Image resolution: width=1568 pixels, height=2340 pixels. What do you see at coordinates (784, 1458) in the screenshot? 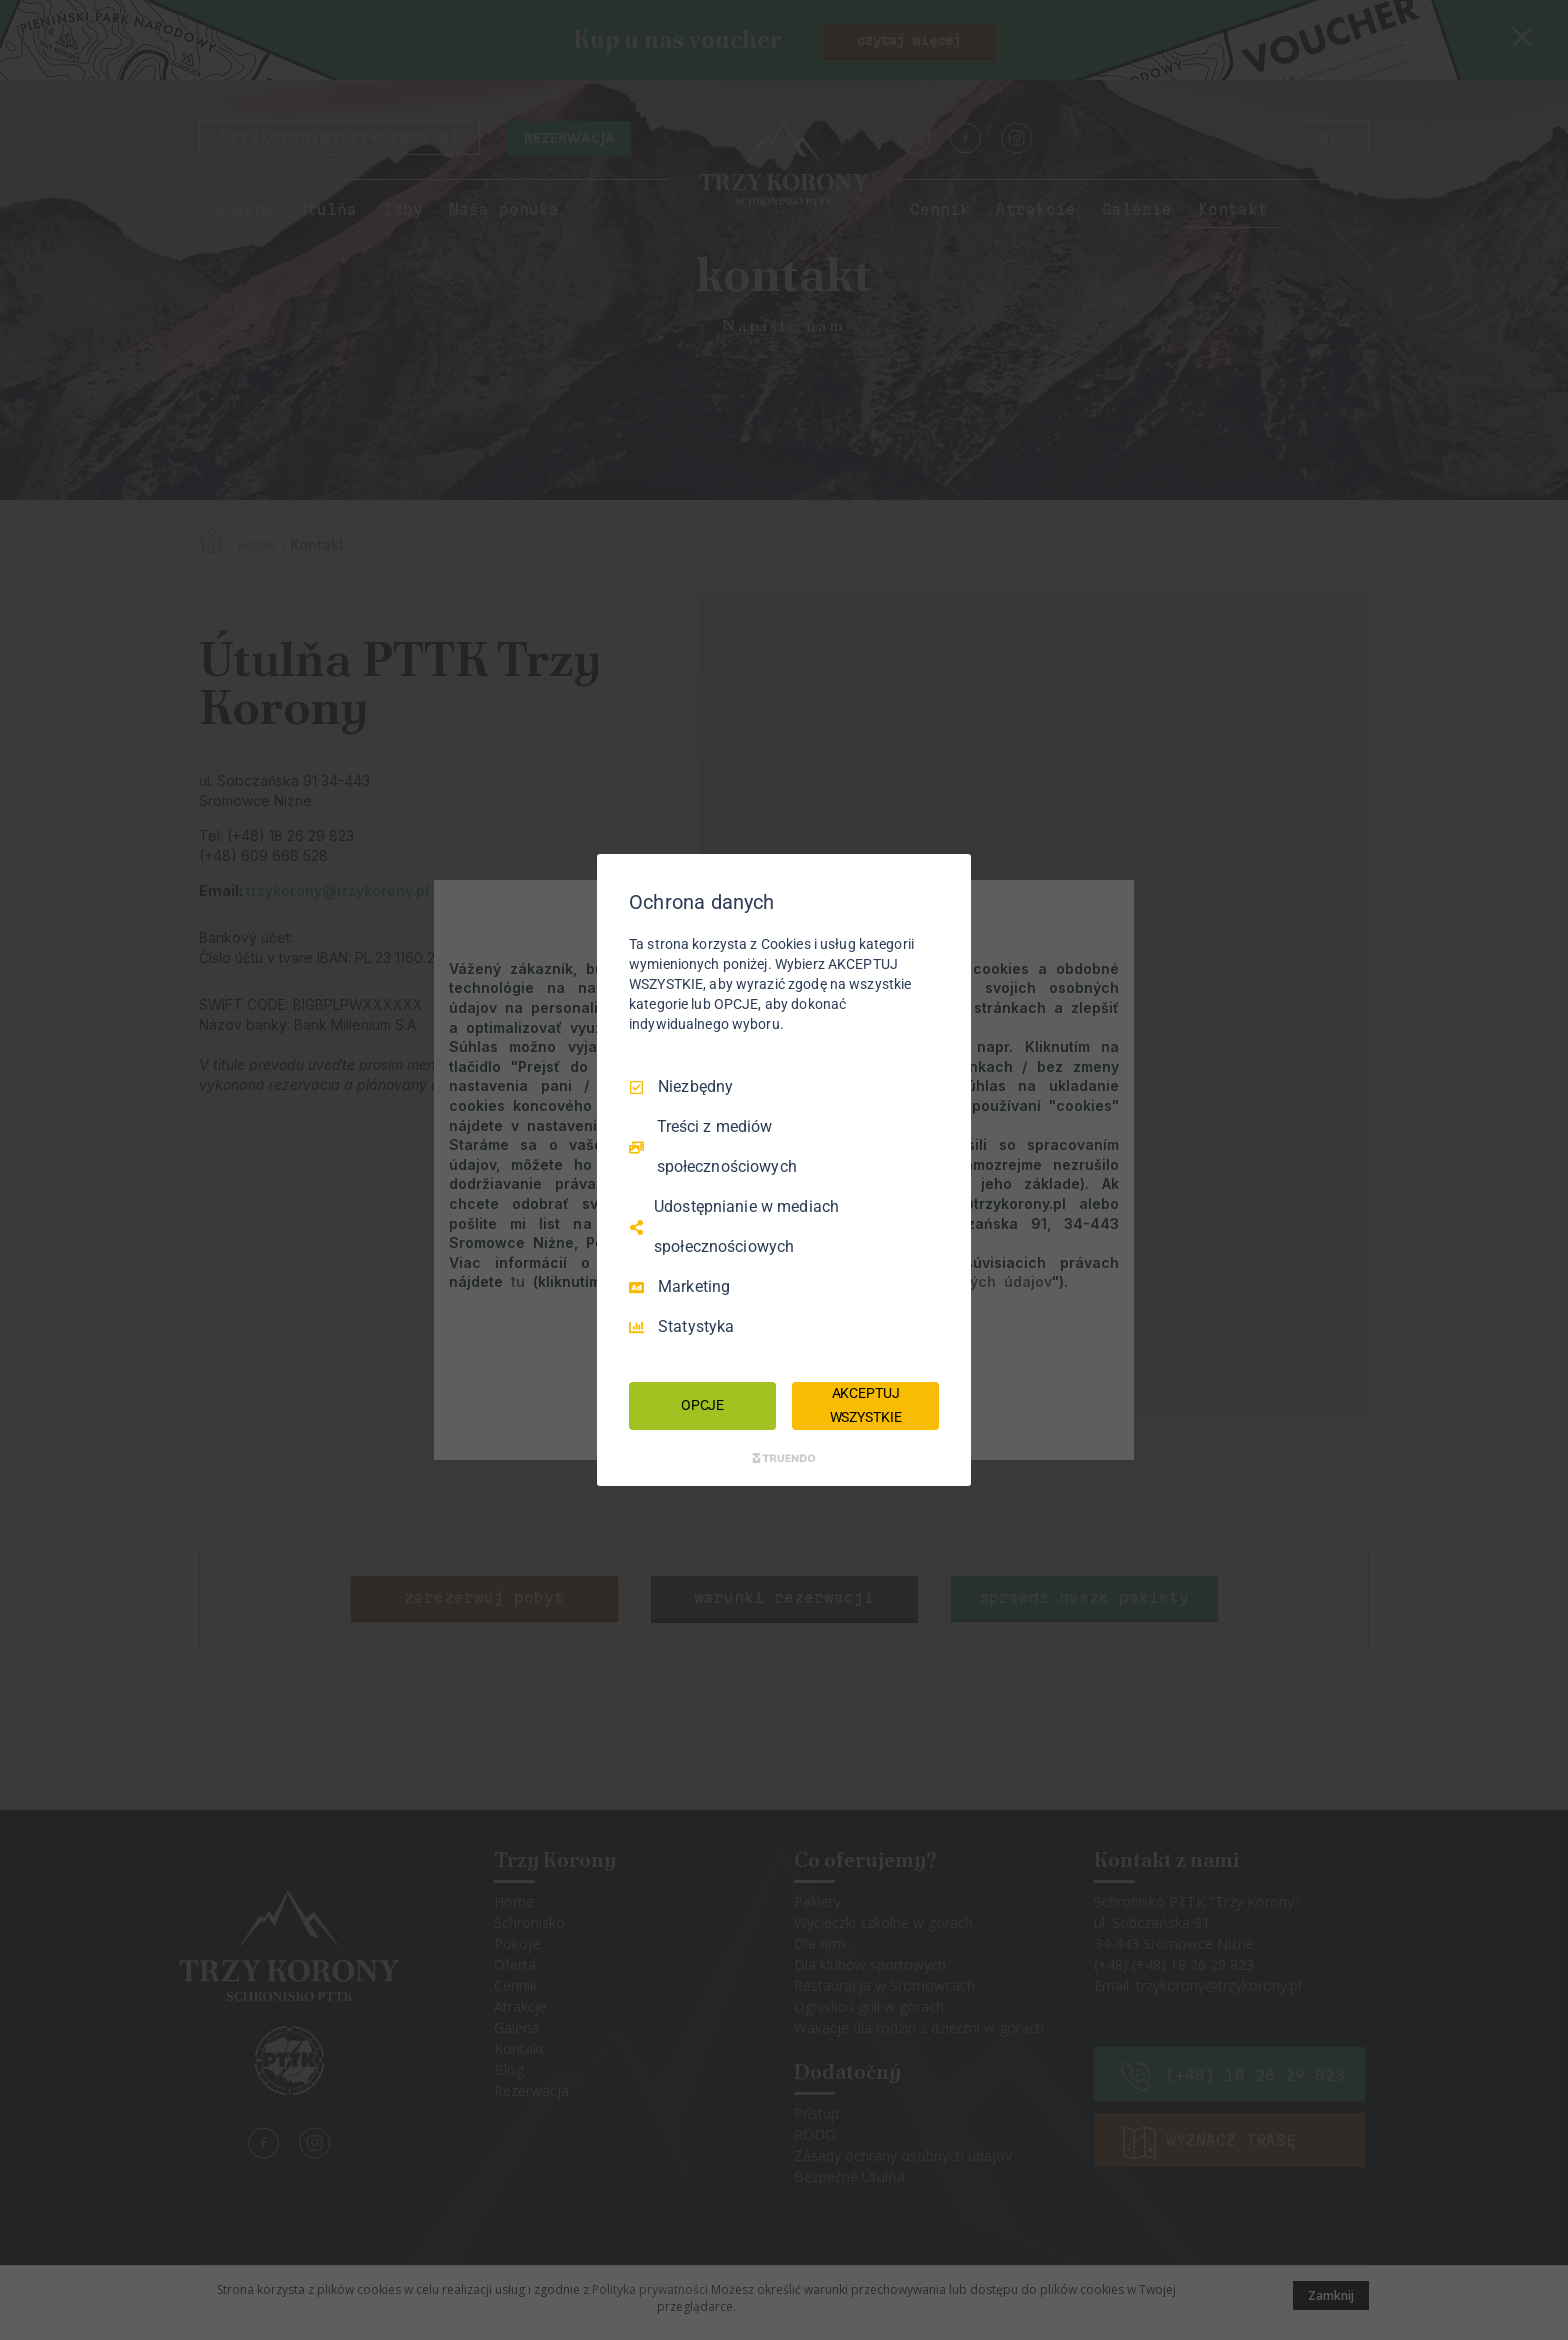
I see `[Truendo.com]` at bounding box center [784, 1458].